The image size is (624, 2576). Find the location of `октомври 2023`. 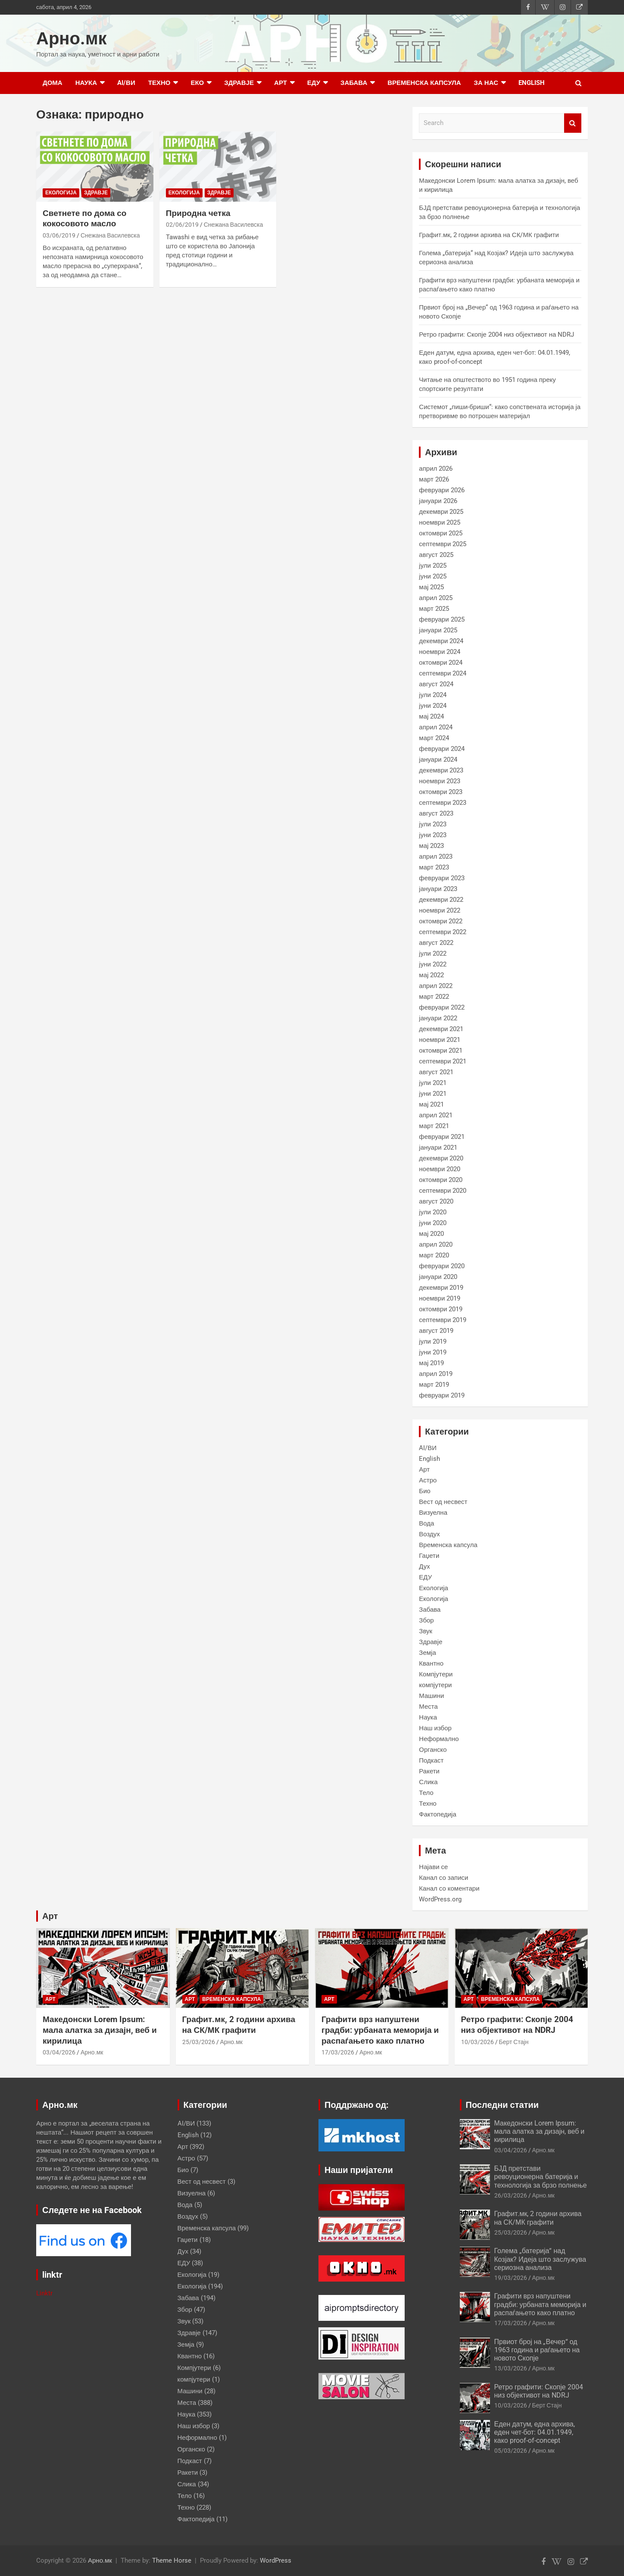

октомври 2023 is located at coordinates (440, 792).